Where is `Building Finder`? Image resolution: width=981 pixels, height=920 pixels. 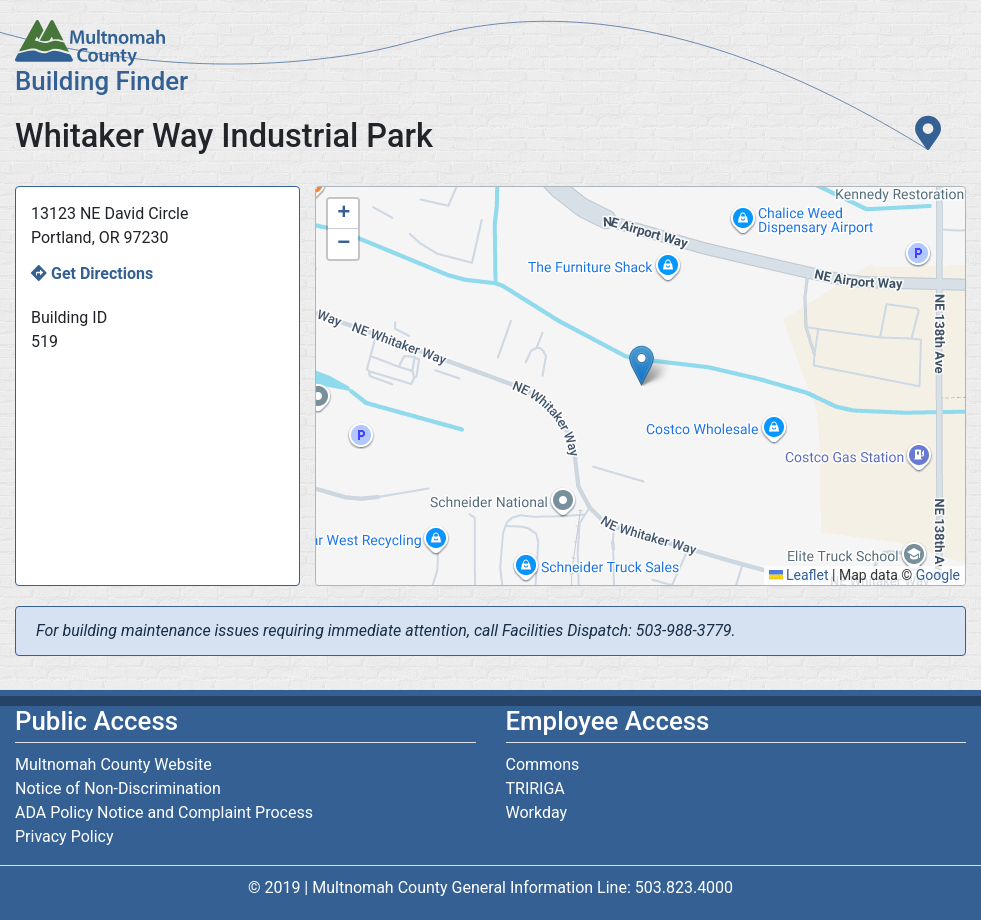 Building Finder is located at coordinates (101, 81).